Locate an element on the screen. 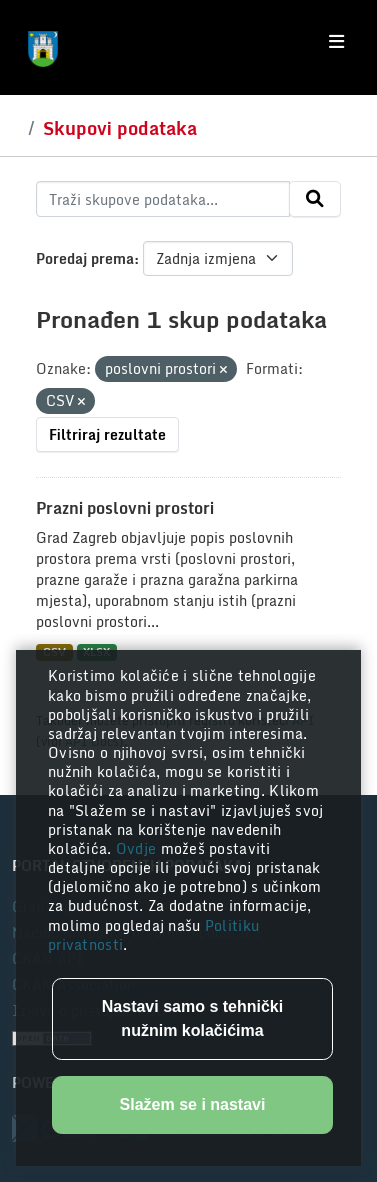 The width and height of the screenshot is (377, 1182). Prazni poslovni prostori is located at coordinates (125, 508).